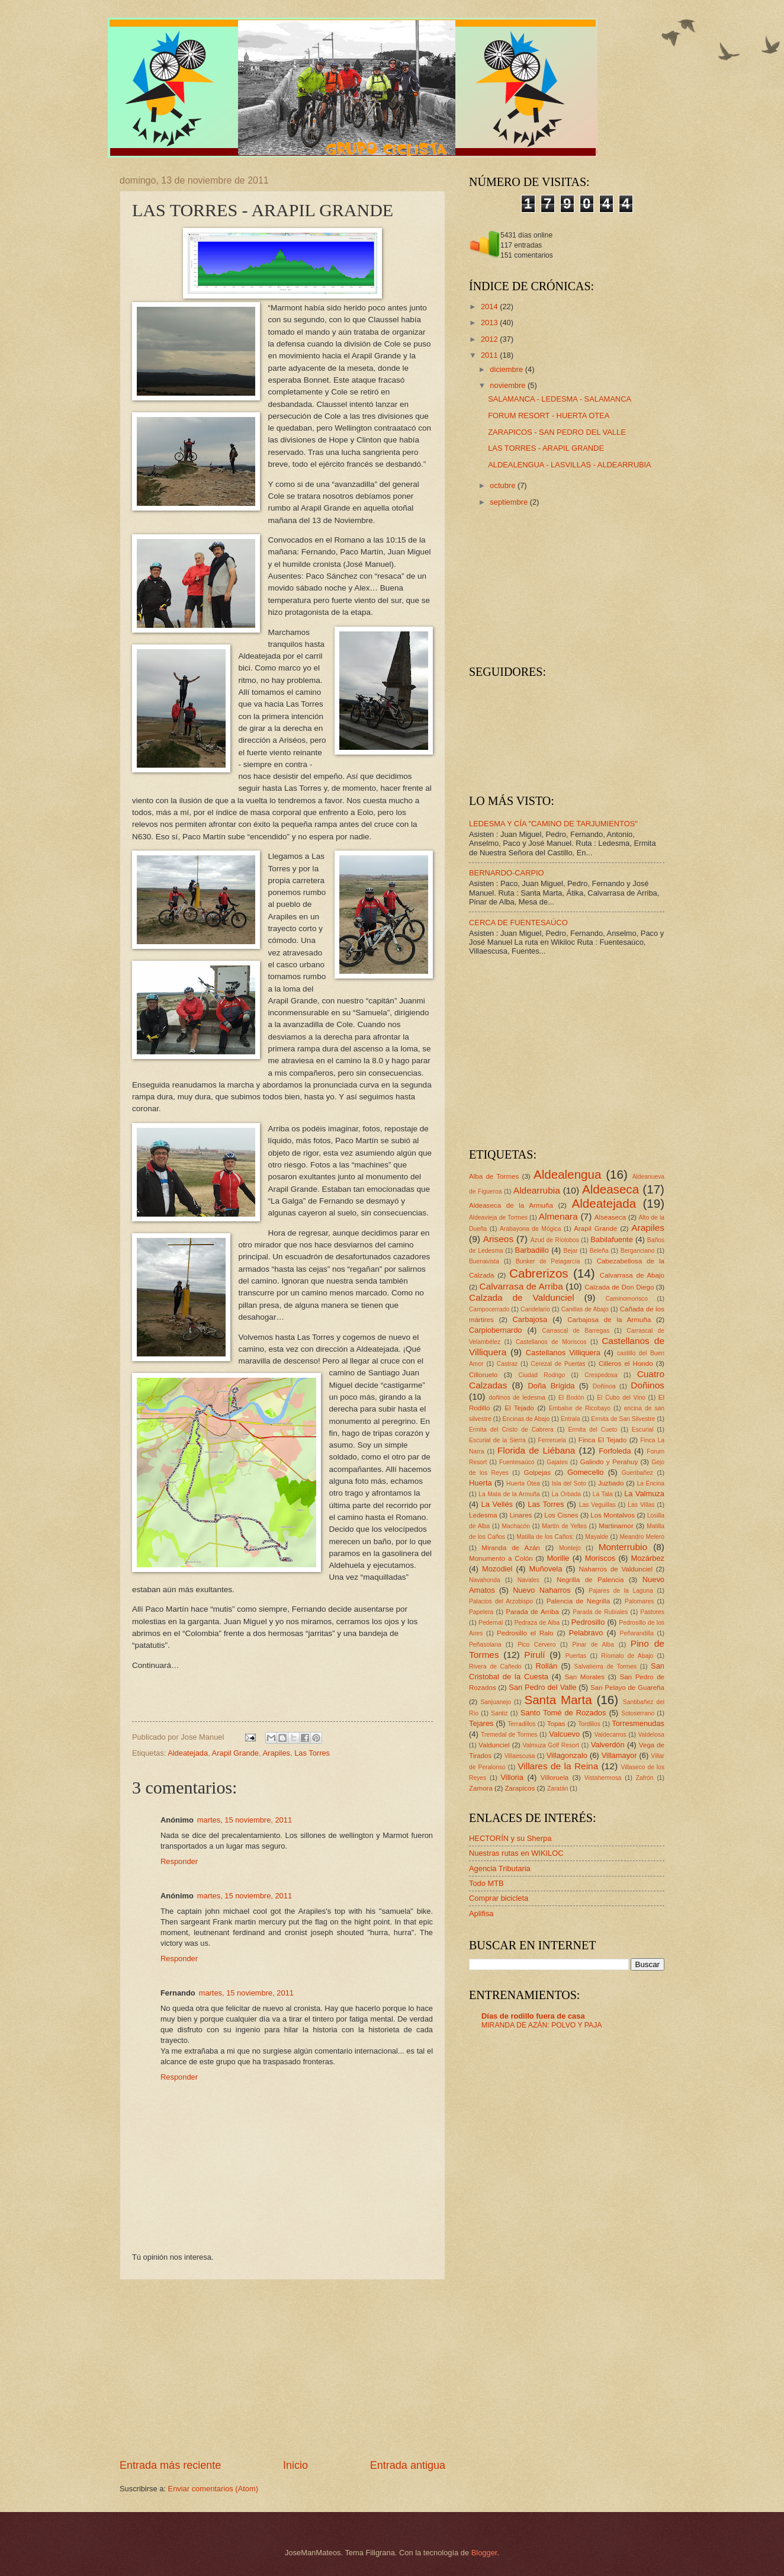  What do you see at coordinates (170, 2465) in the screenshot?
I see `Entrada más reciente` at bounding box center [170, 2465].